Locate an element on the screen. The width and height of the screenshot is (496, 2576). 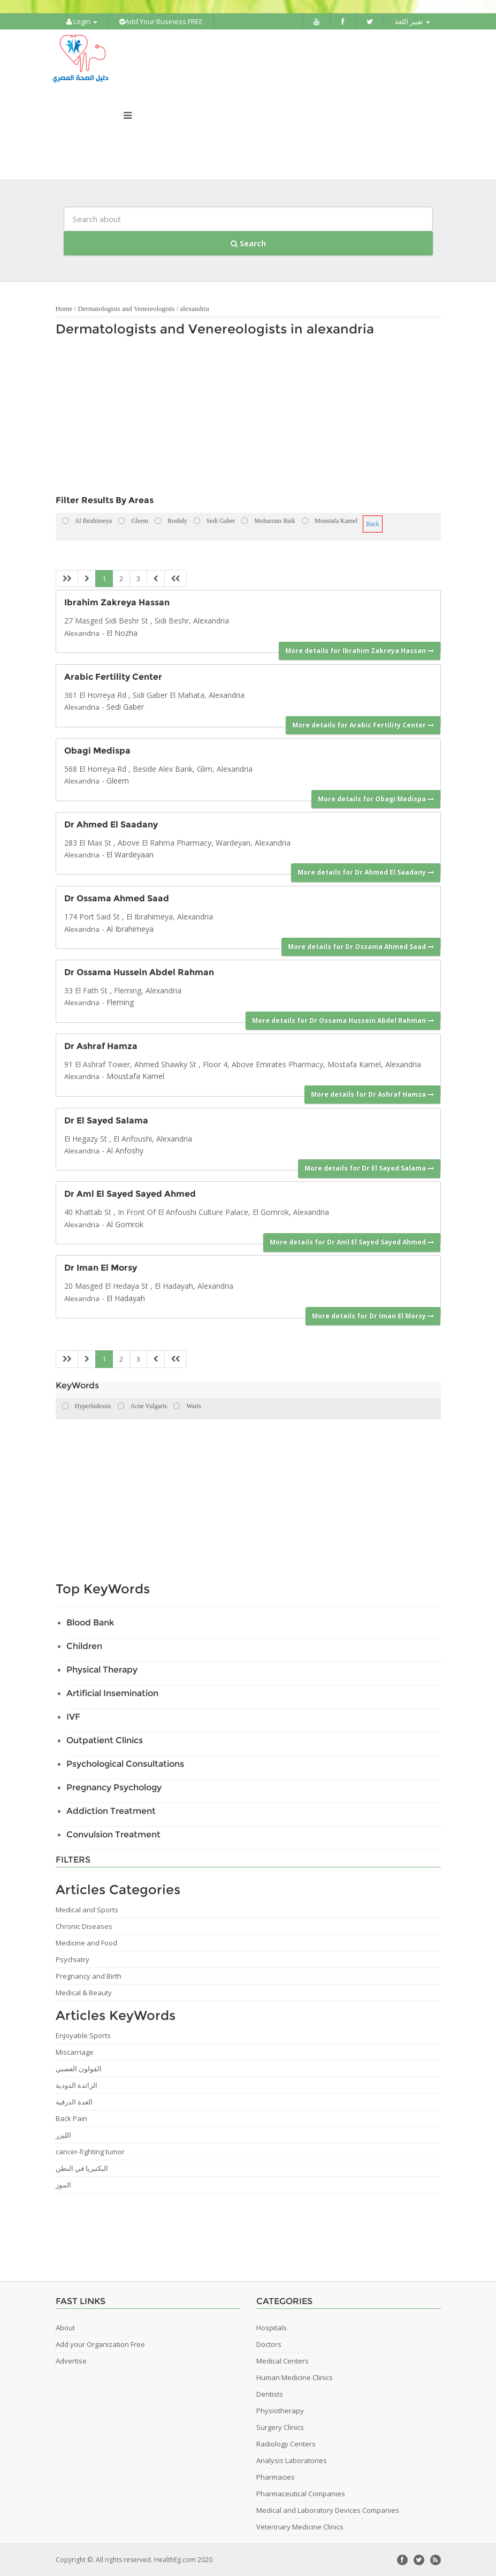
Gleem is located at coordinates (117, 781).